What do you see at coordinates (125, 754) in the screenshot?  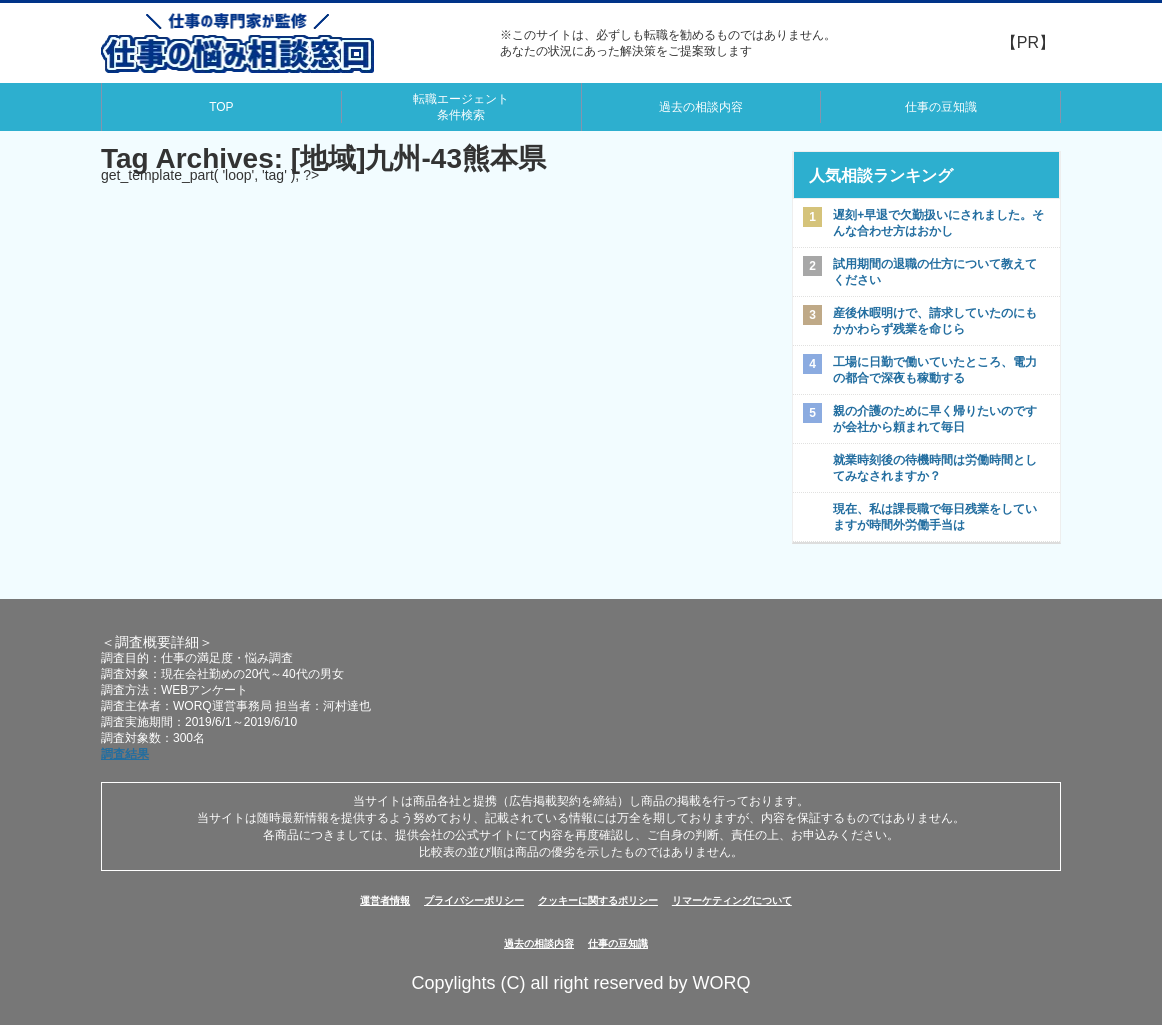 I see `調査結果` at bounding box center [125, 754].